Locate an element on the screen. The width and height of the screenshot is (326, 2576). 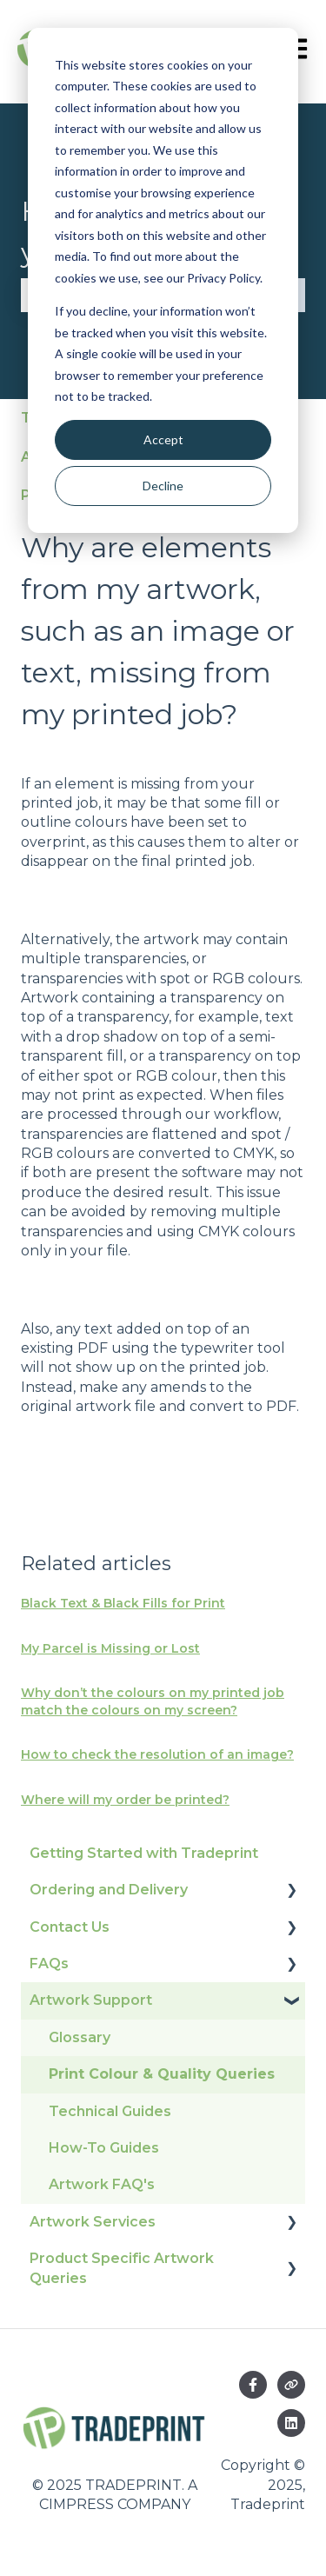
How to check the resolution of an image? is located at coordinates (157, 1754).